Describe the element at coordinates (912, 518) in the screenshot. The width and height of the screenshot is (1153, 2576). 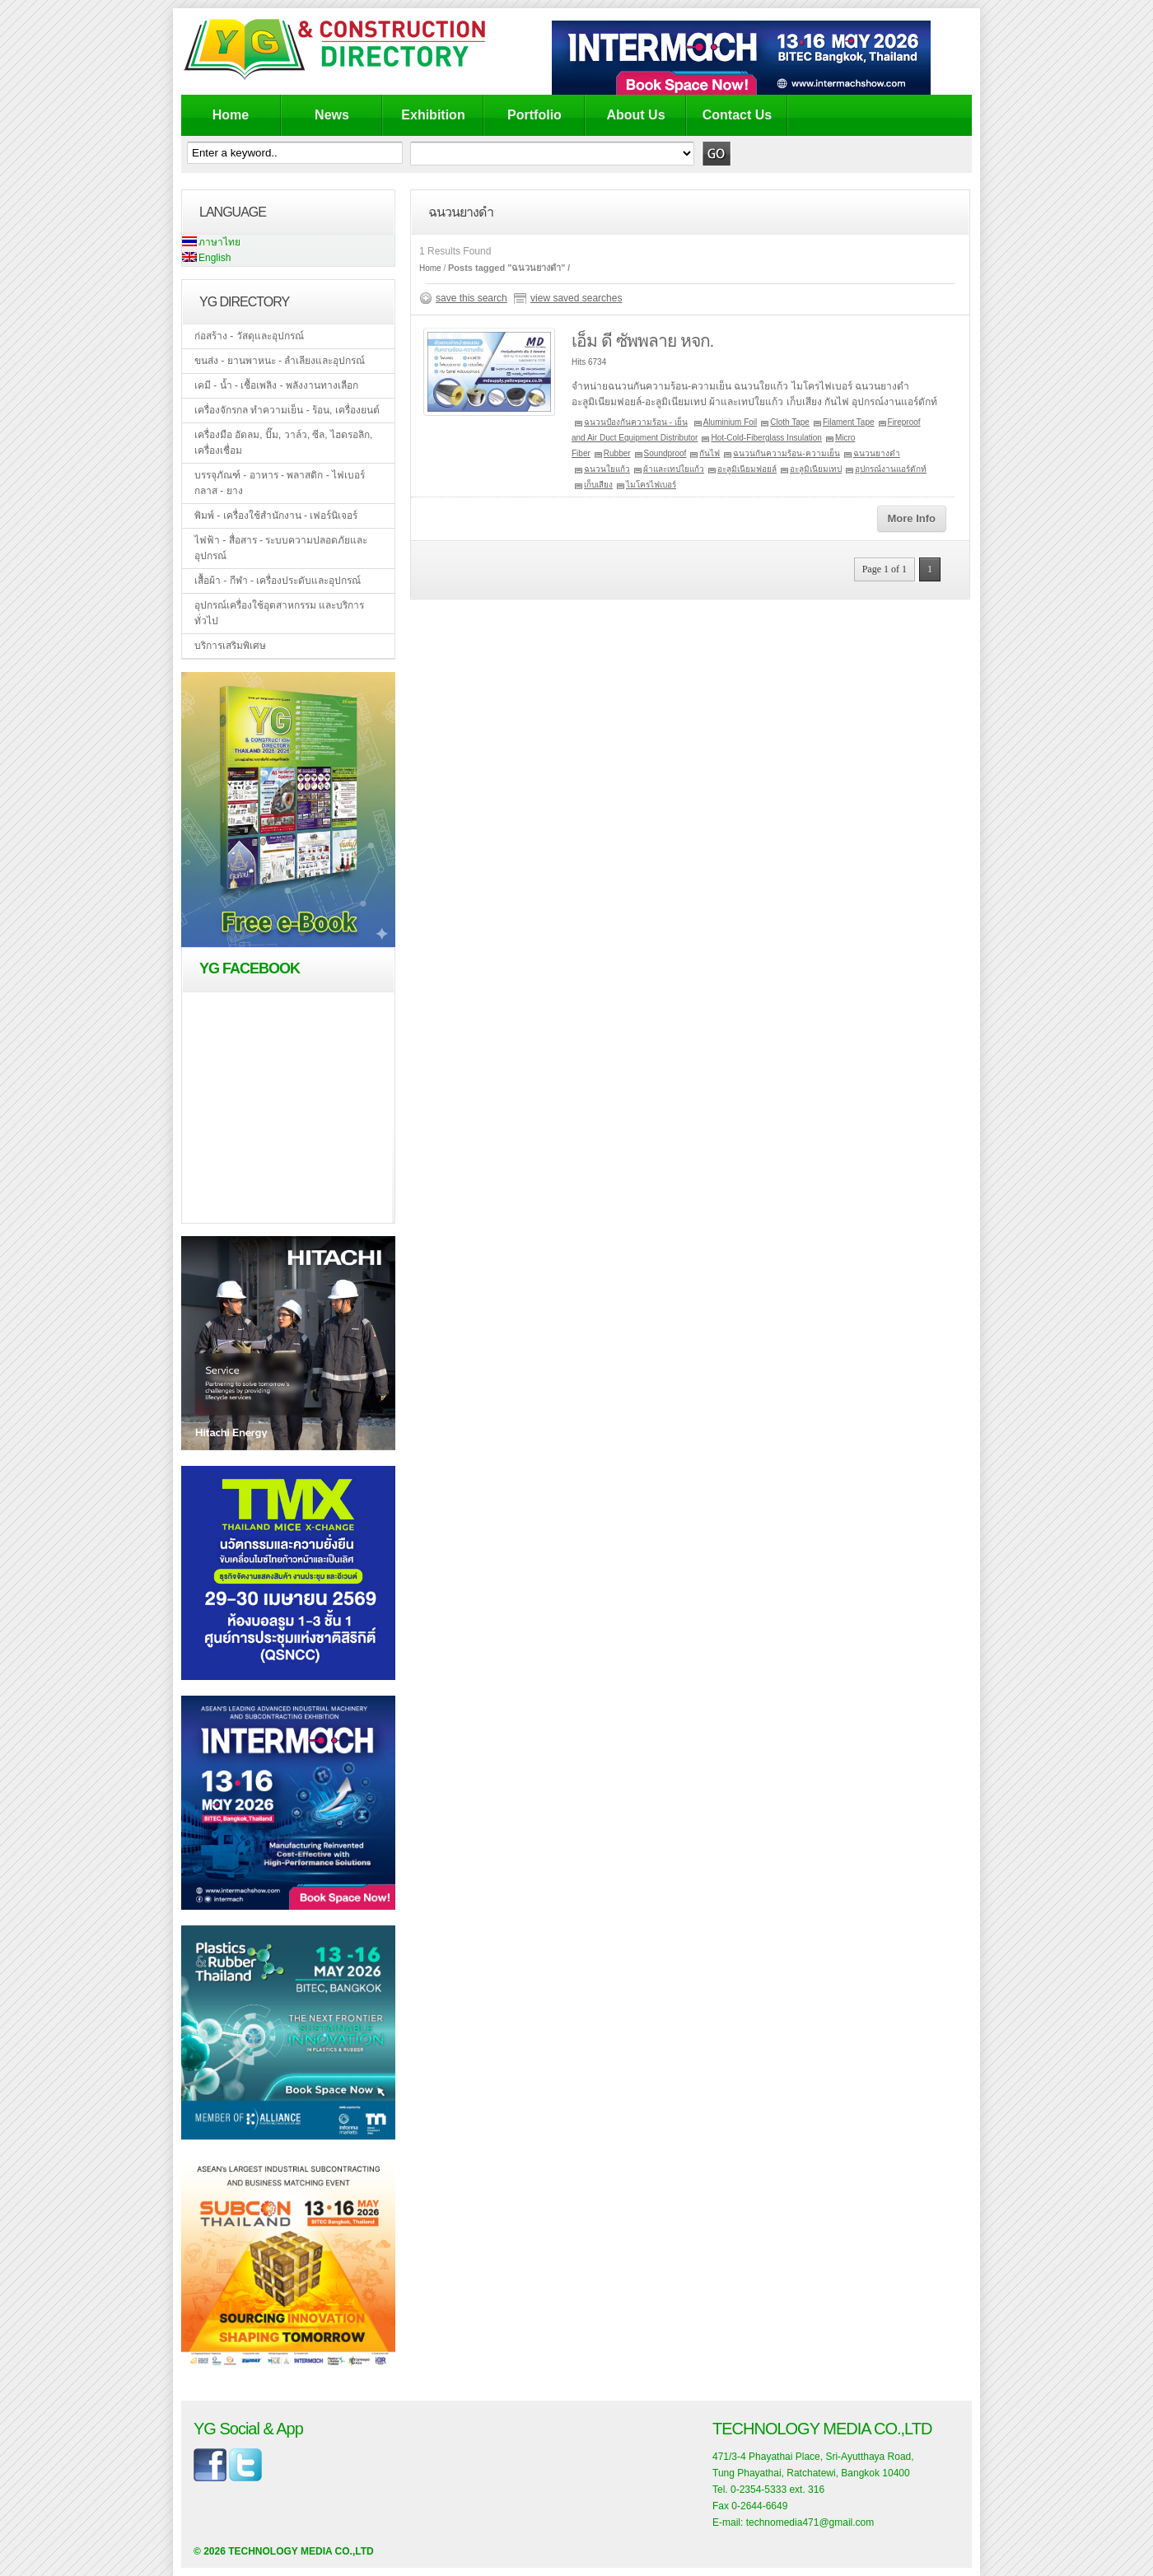
I see `More Info` at that location.